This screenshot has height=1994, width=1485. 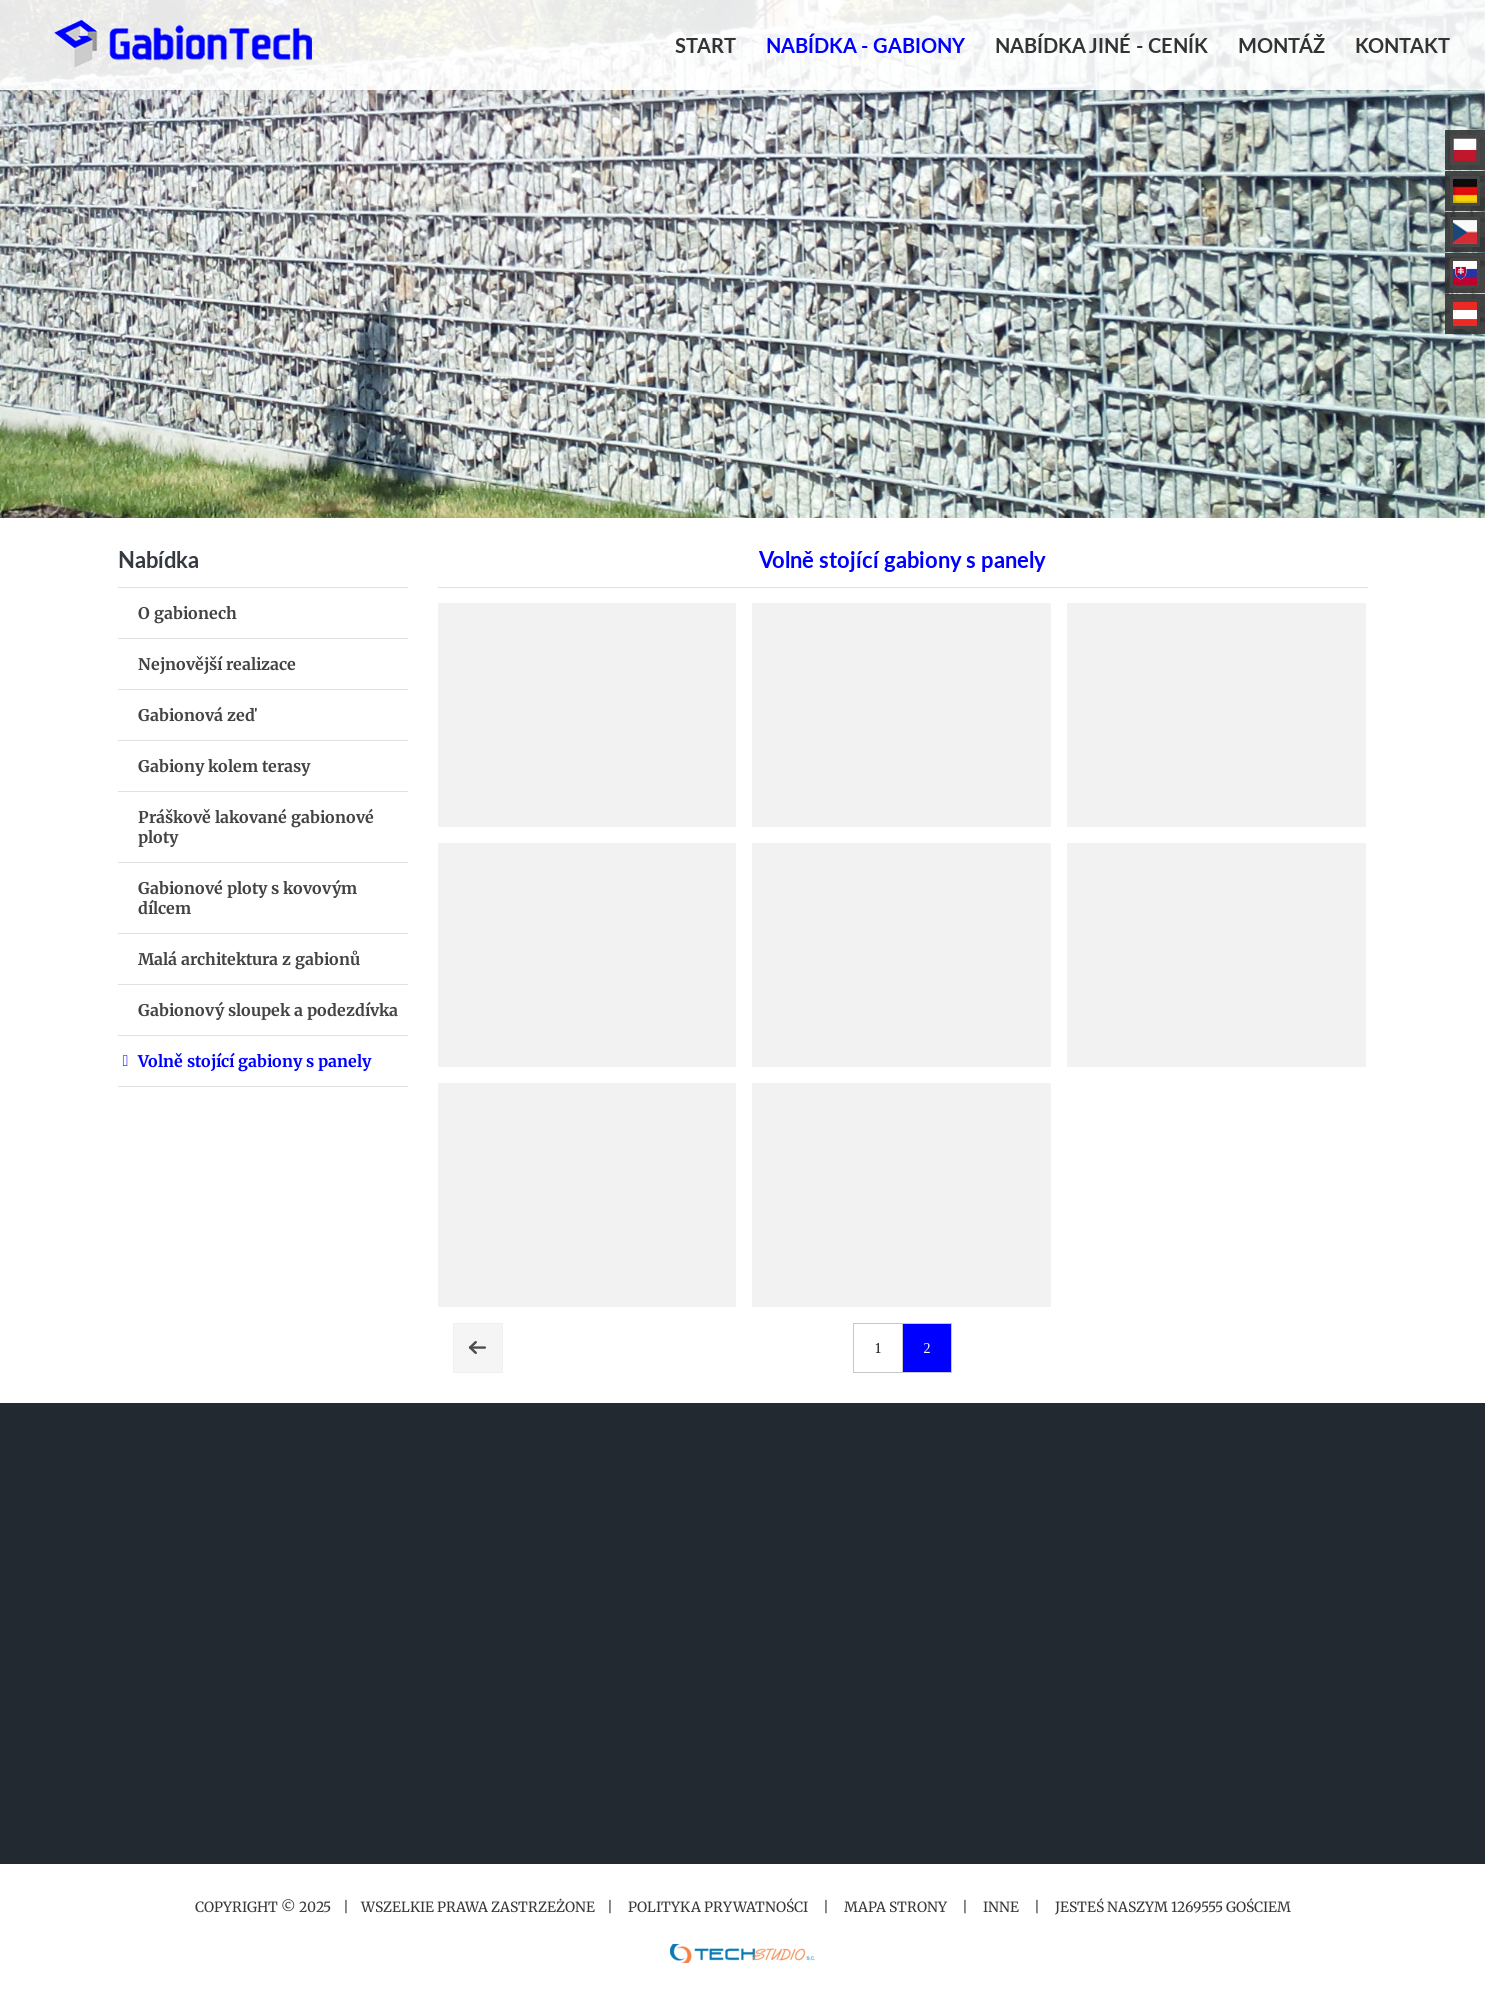 I want to click on Inne, so click(x=1001, y=1907).